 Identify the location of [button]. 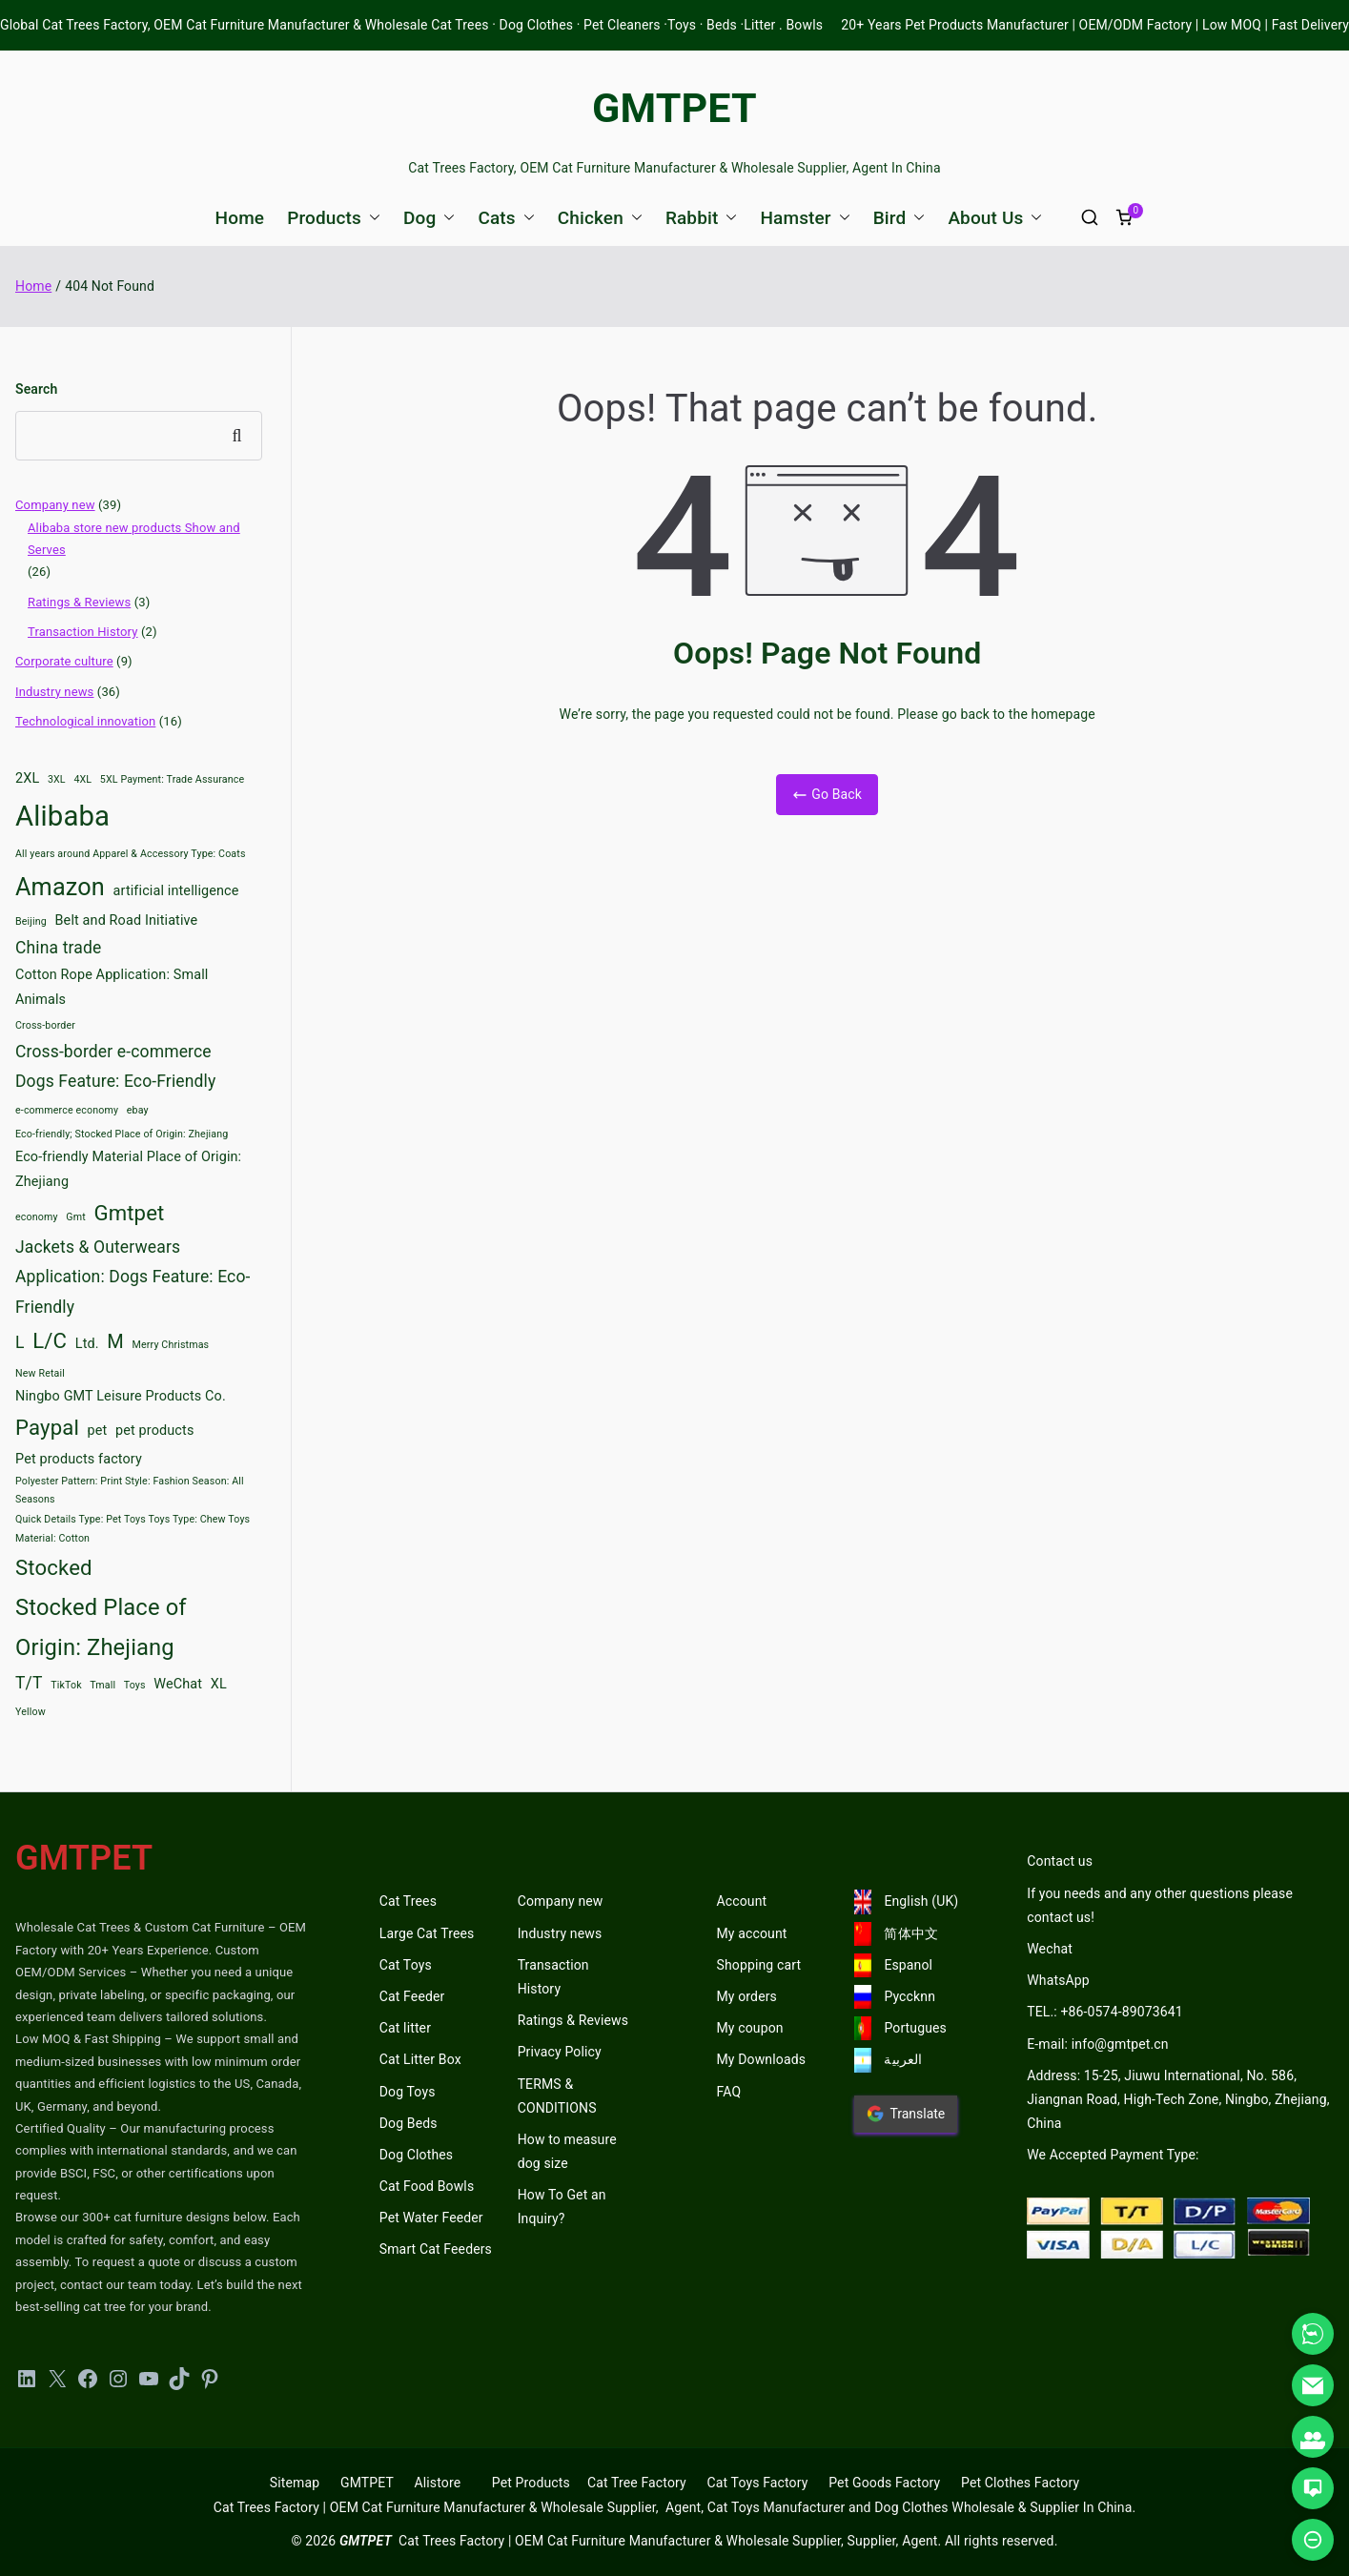
(370, 218).